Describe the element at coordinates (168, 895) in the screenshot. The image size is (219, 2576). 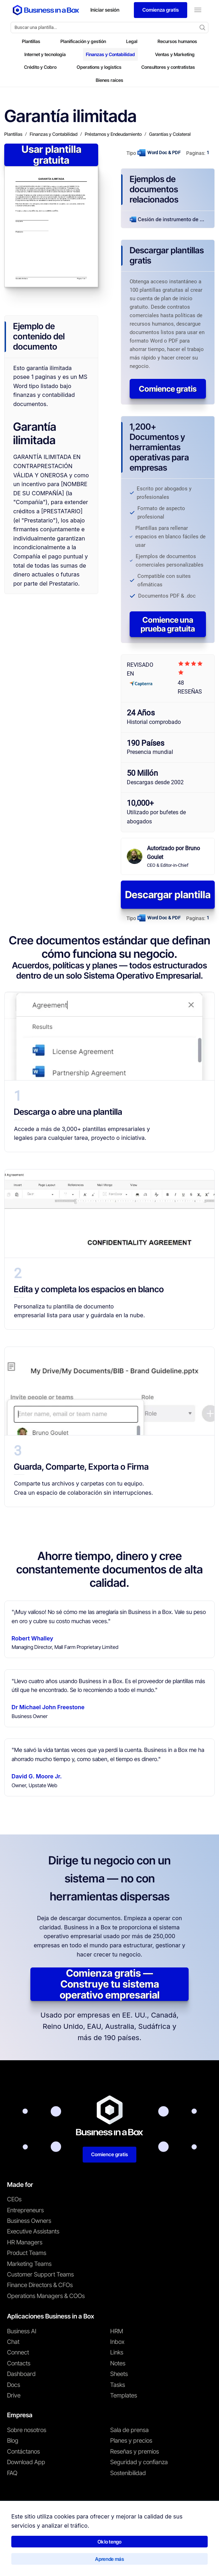
I see `Descargar plantilla` at that location.